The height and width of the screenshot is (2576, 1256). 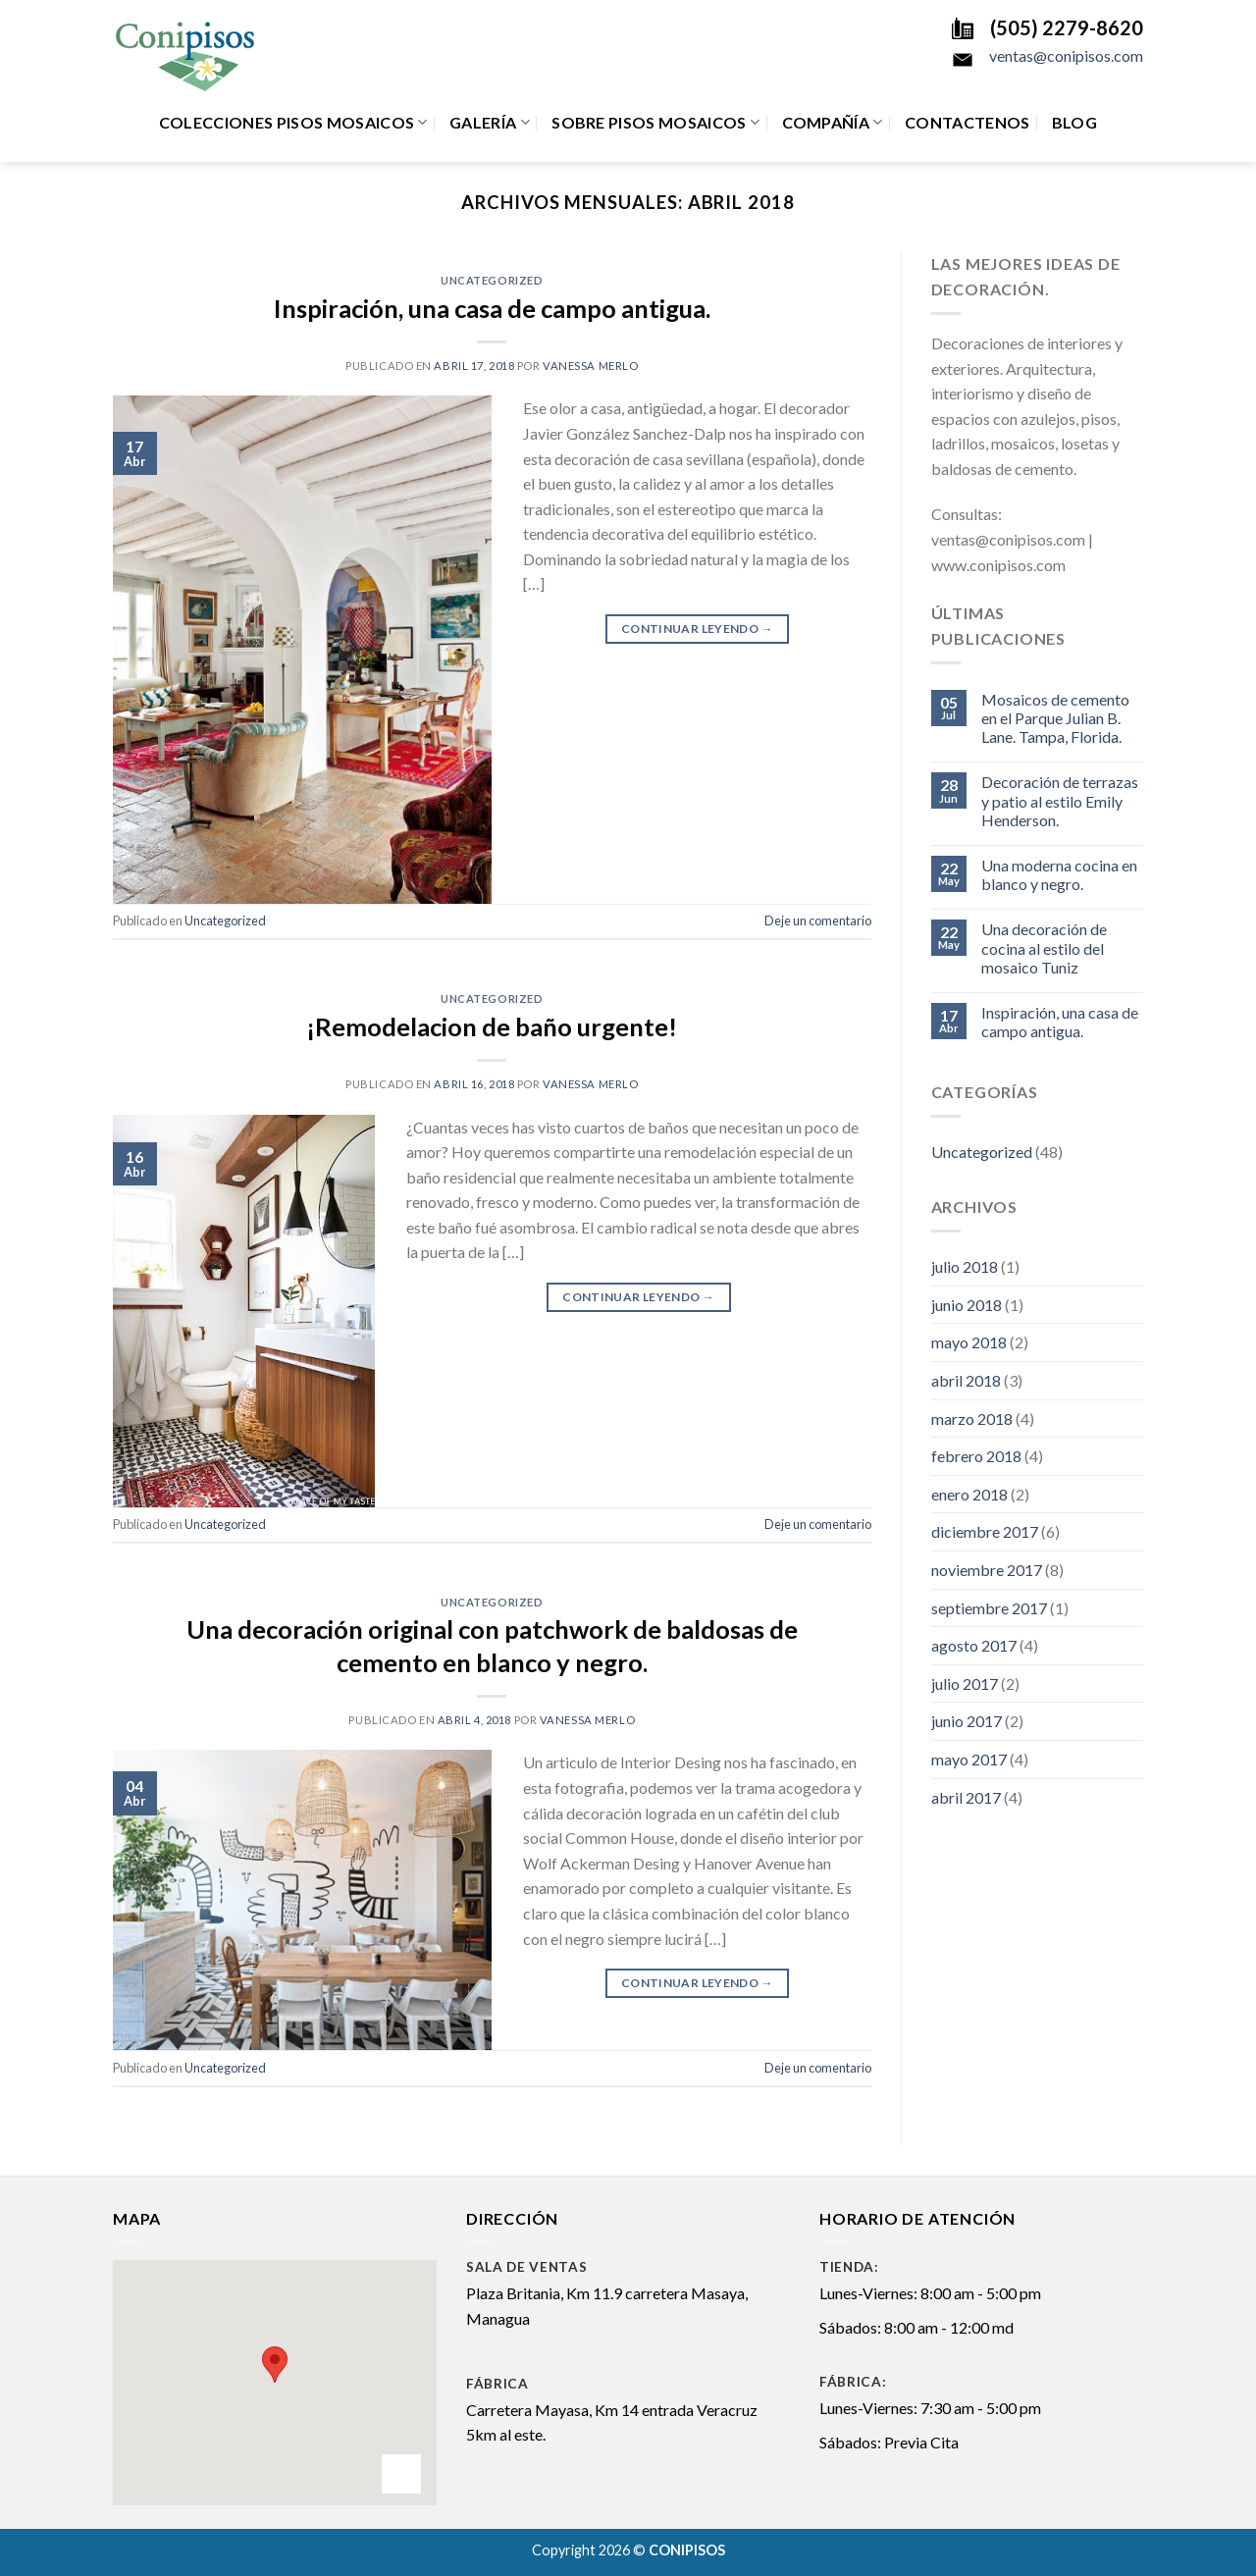 I want to click on Galería, so click(x=489, y=122).